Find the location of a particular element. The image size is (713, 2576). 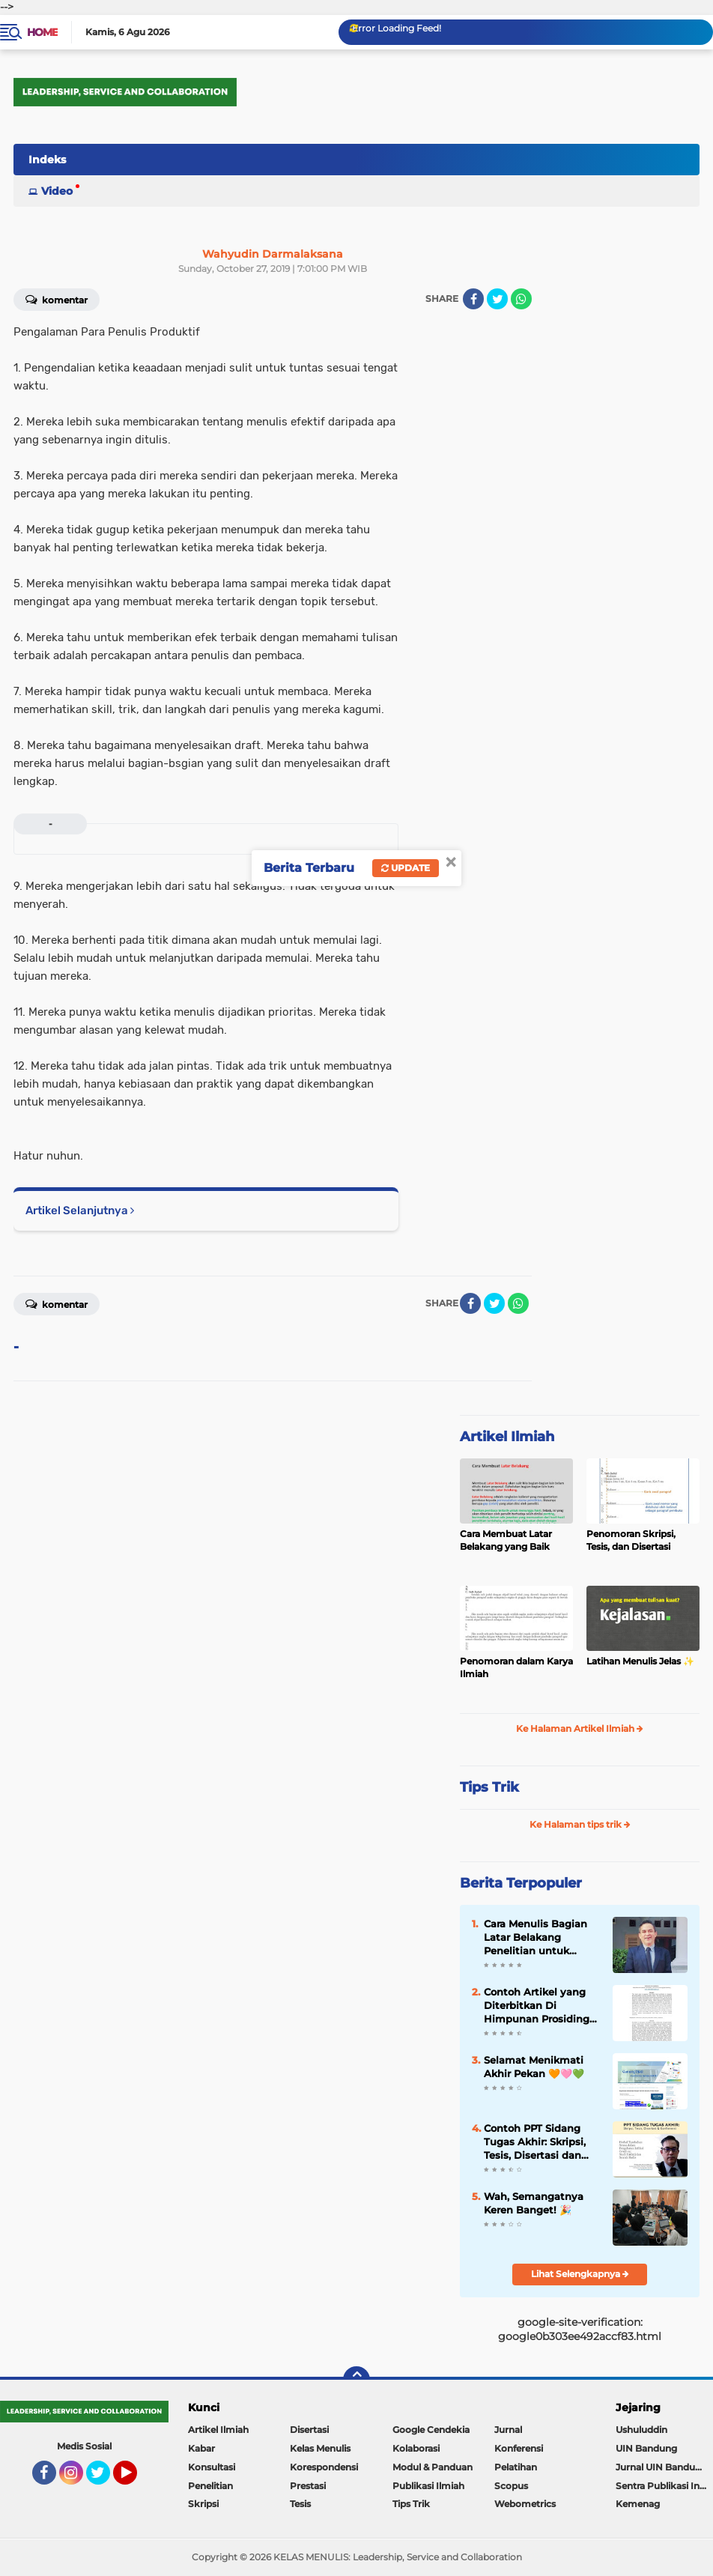

Sentra Publikasi Indonesia is located at coordinates (664, 2485).